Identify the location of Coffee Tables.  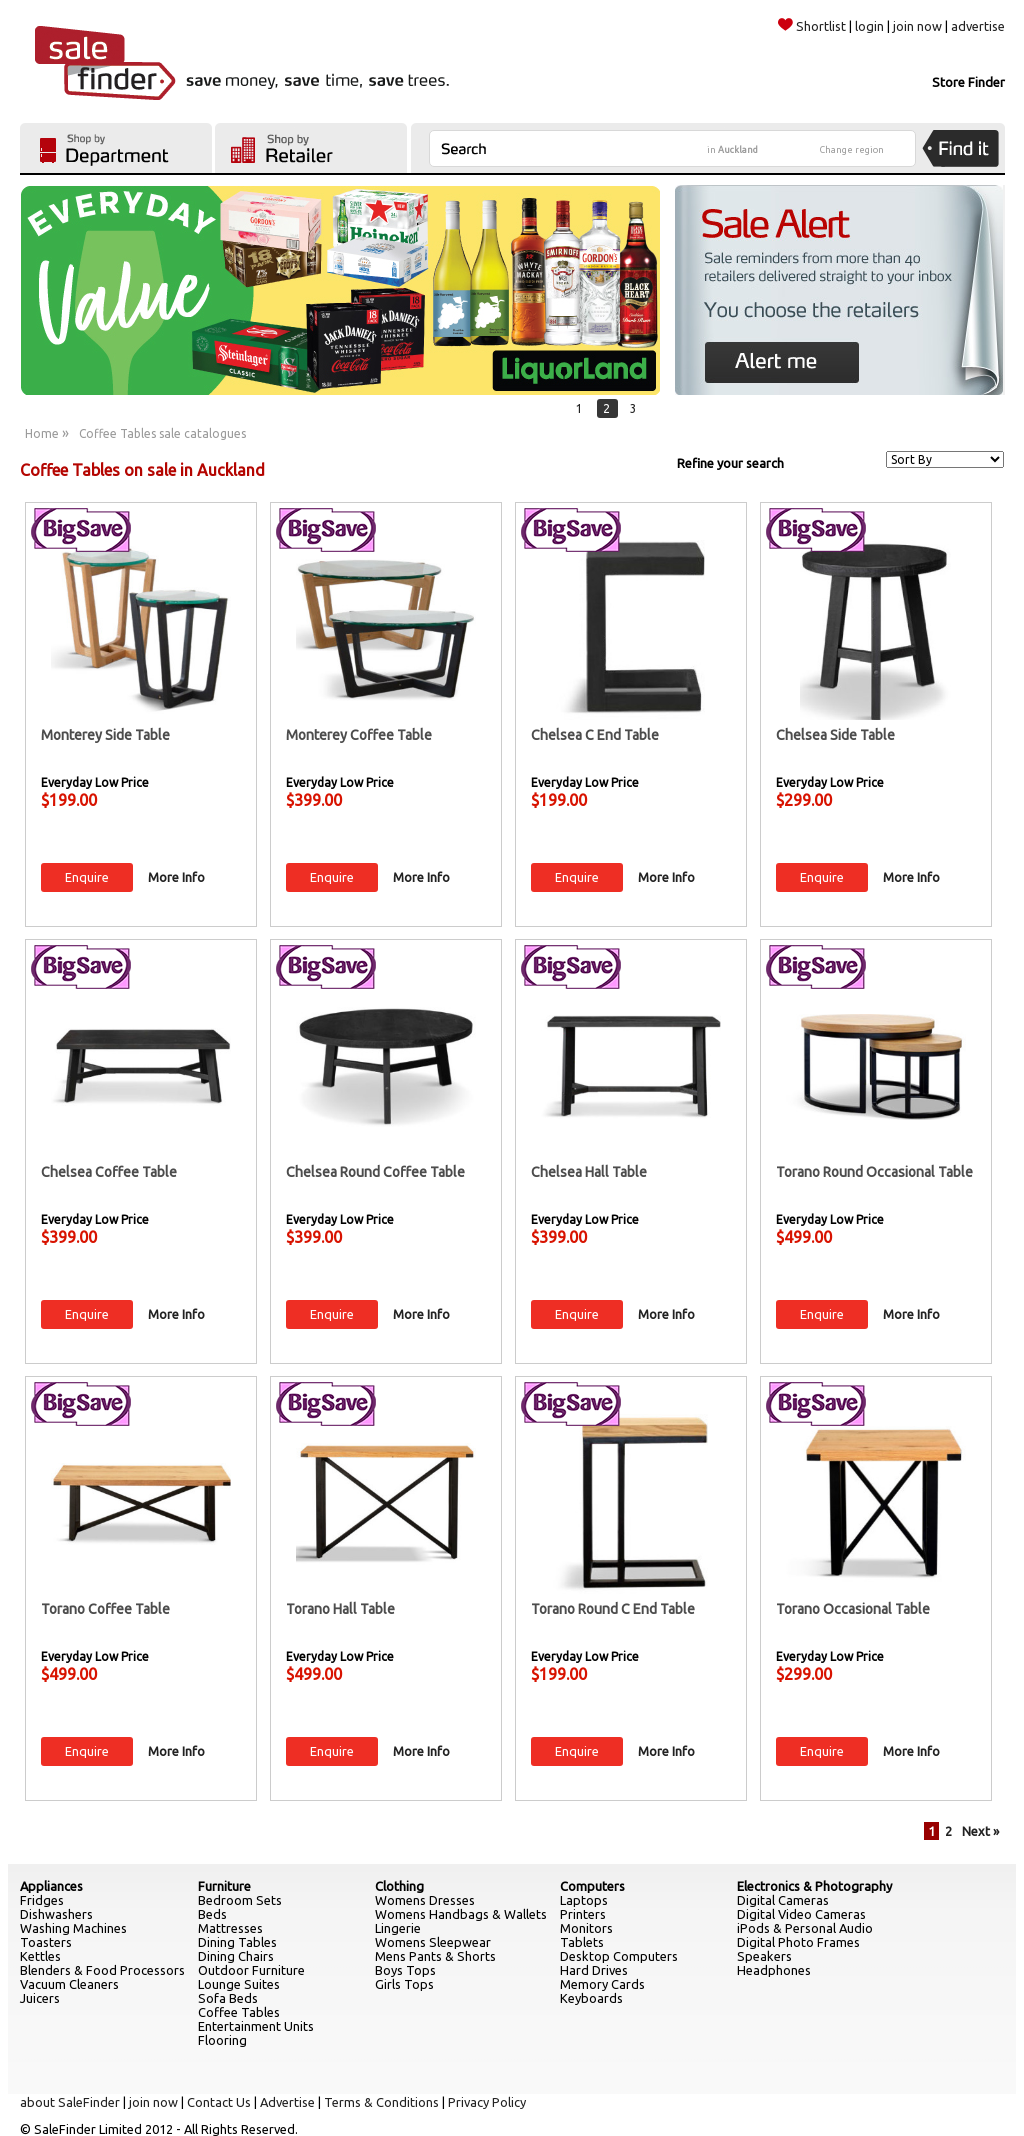
(239, 2012).